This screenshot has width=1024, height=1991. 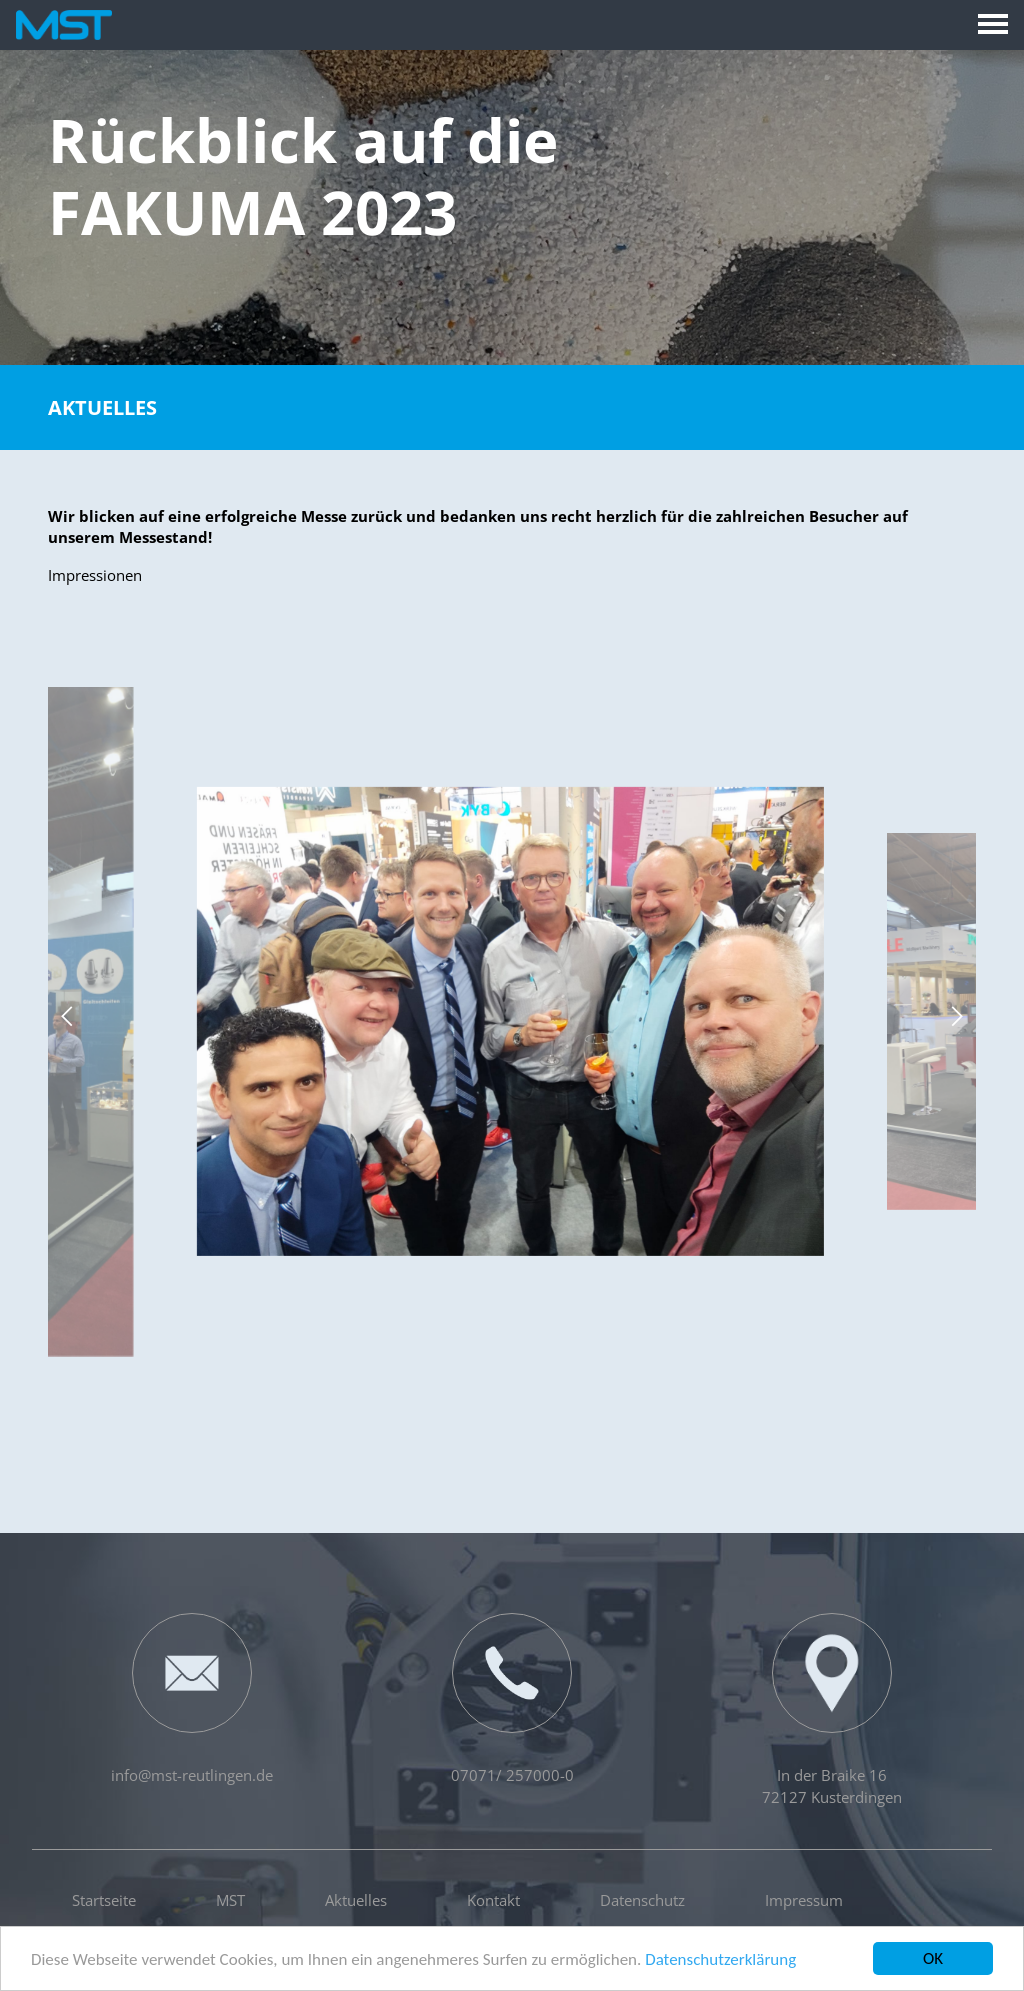 What do you see at coordinates (642, 1900) in the screenshot?
I see `Datenschutz` at bounding box center [642, 1900].